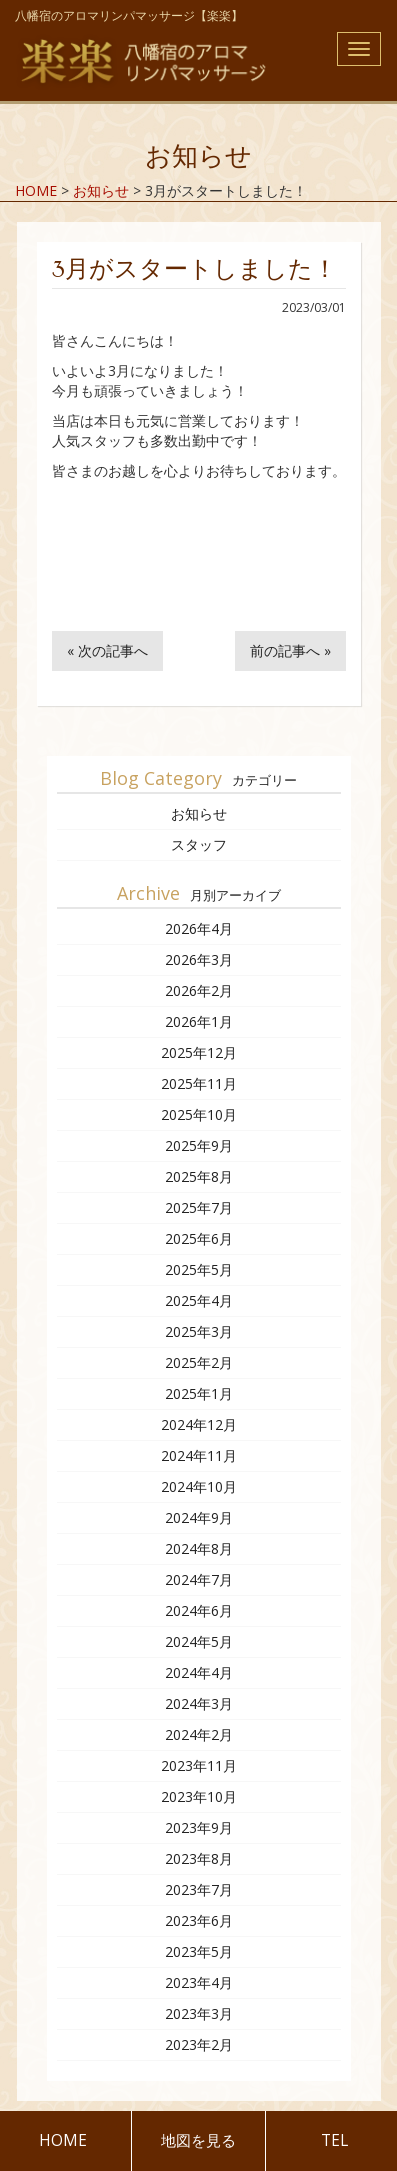  I want to click on 2024年10月, so click(199, 1486).